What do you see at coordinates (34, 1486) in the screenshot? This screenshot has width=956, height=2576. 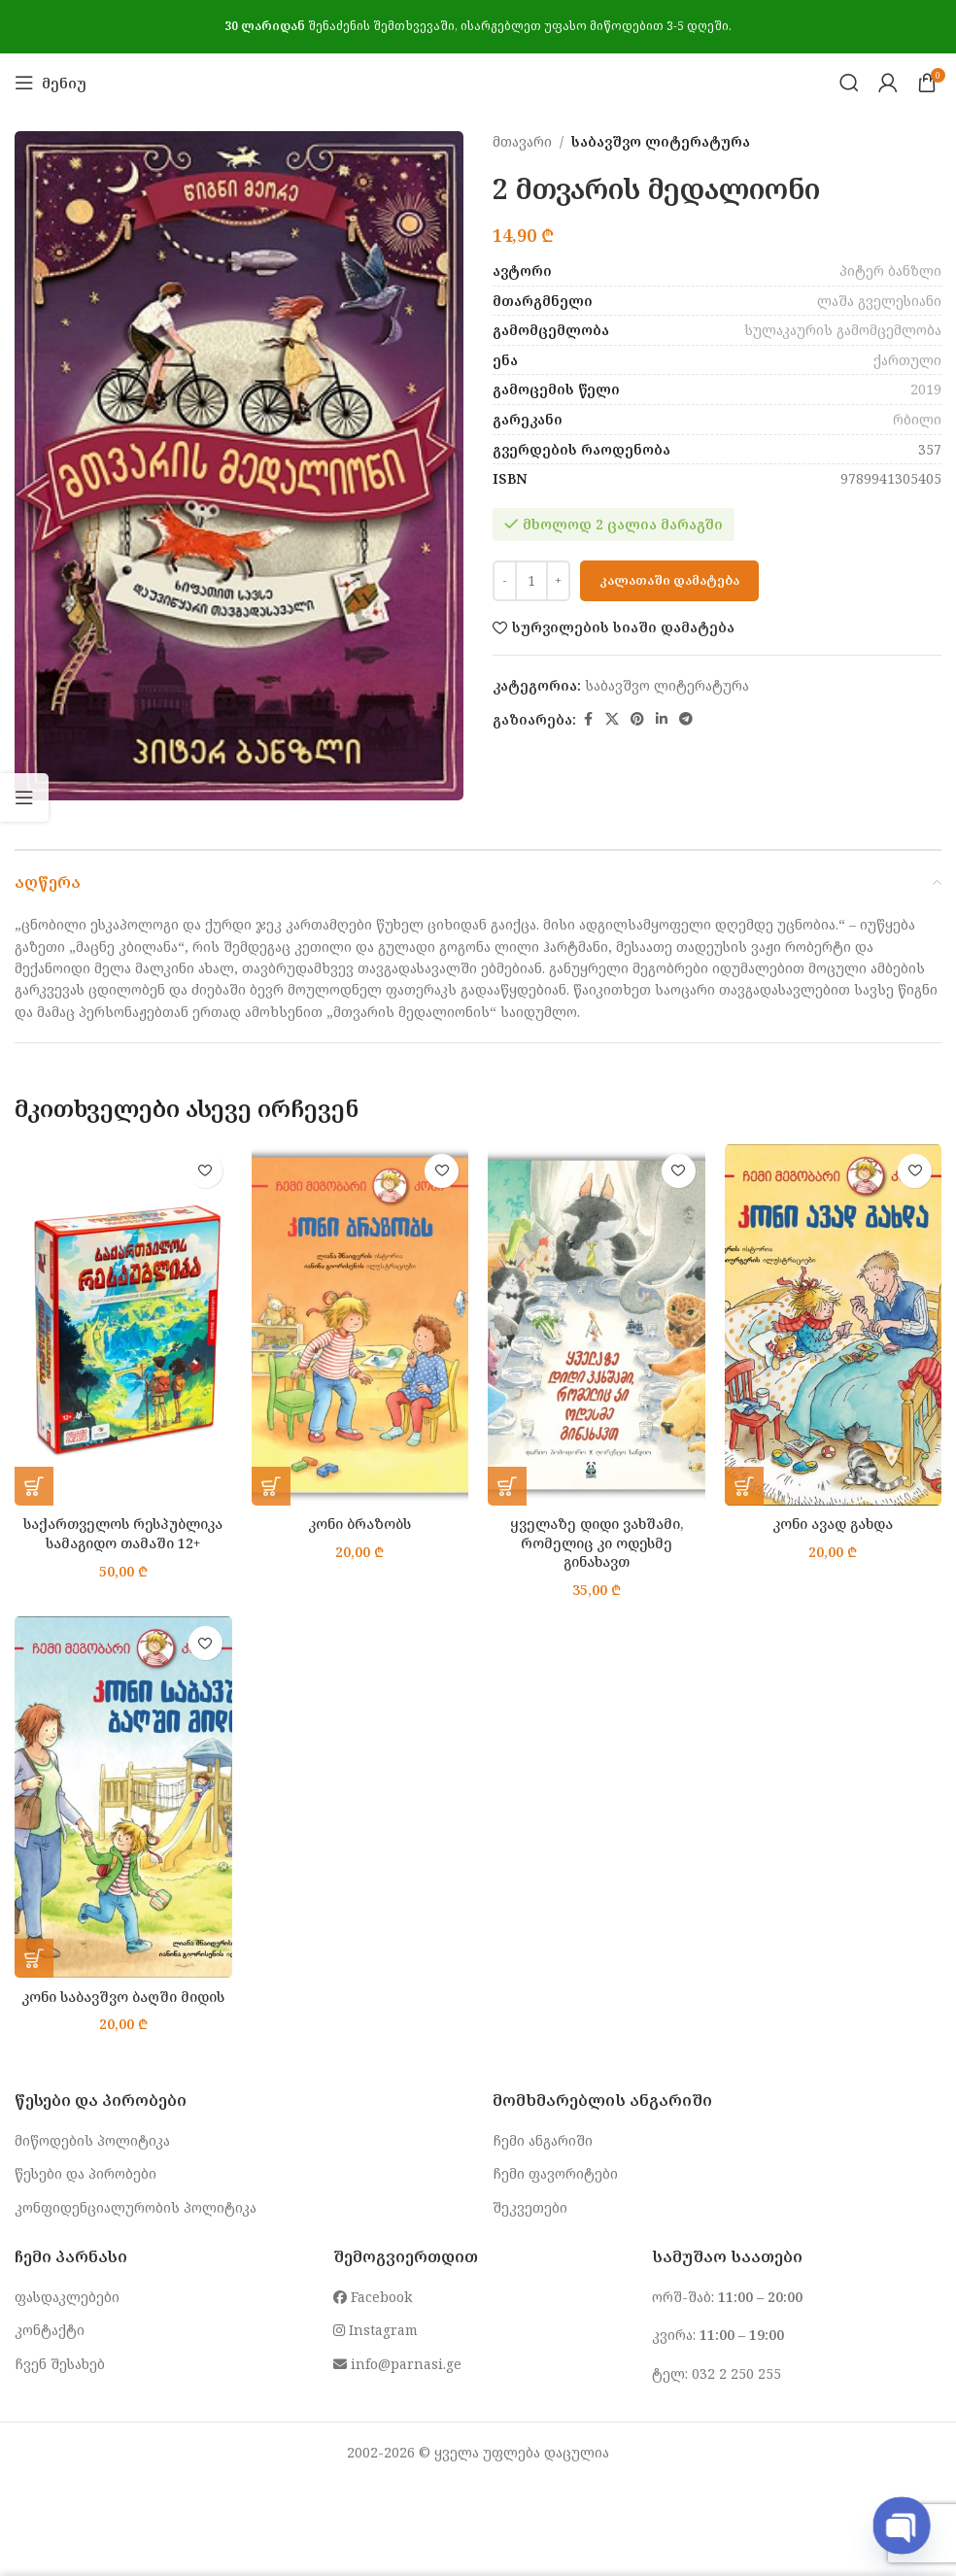 I see `[button]` at bounding box center [34, 1486].